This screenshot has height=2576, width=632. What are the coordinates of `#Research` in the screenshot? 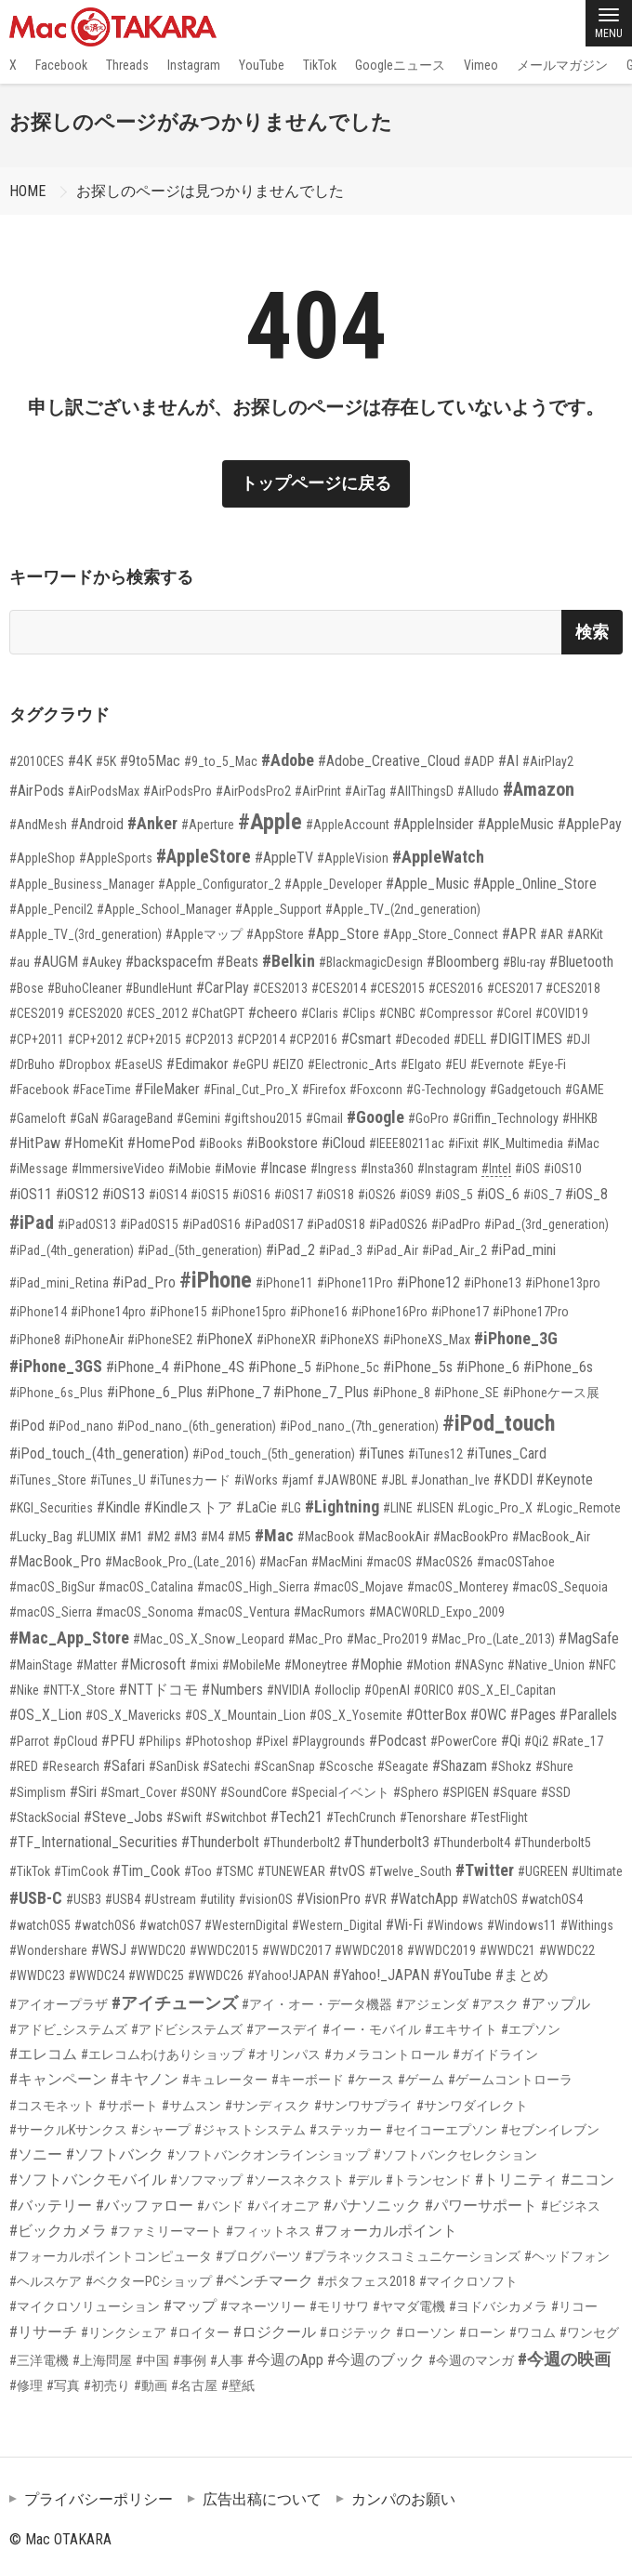 It's located at (70, 1766).